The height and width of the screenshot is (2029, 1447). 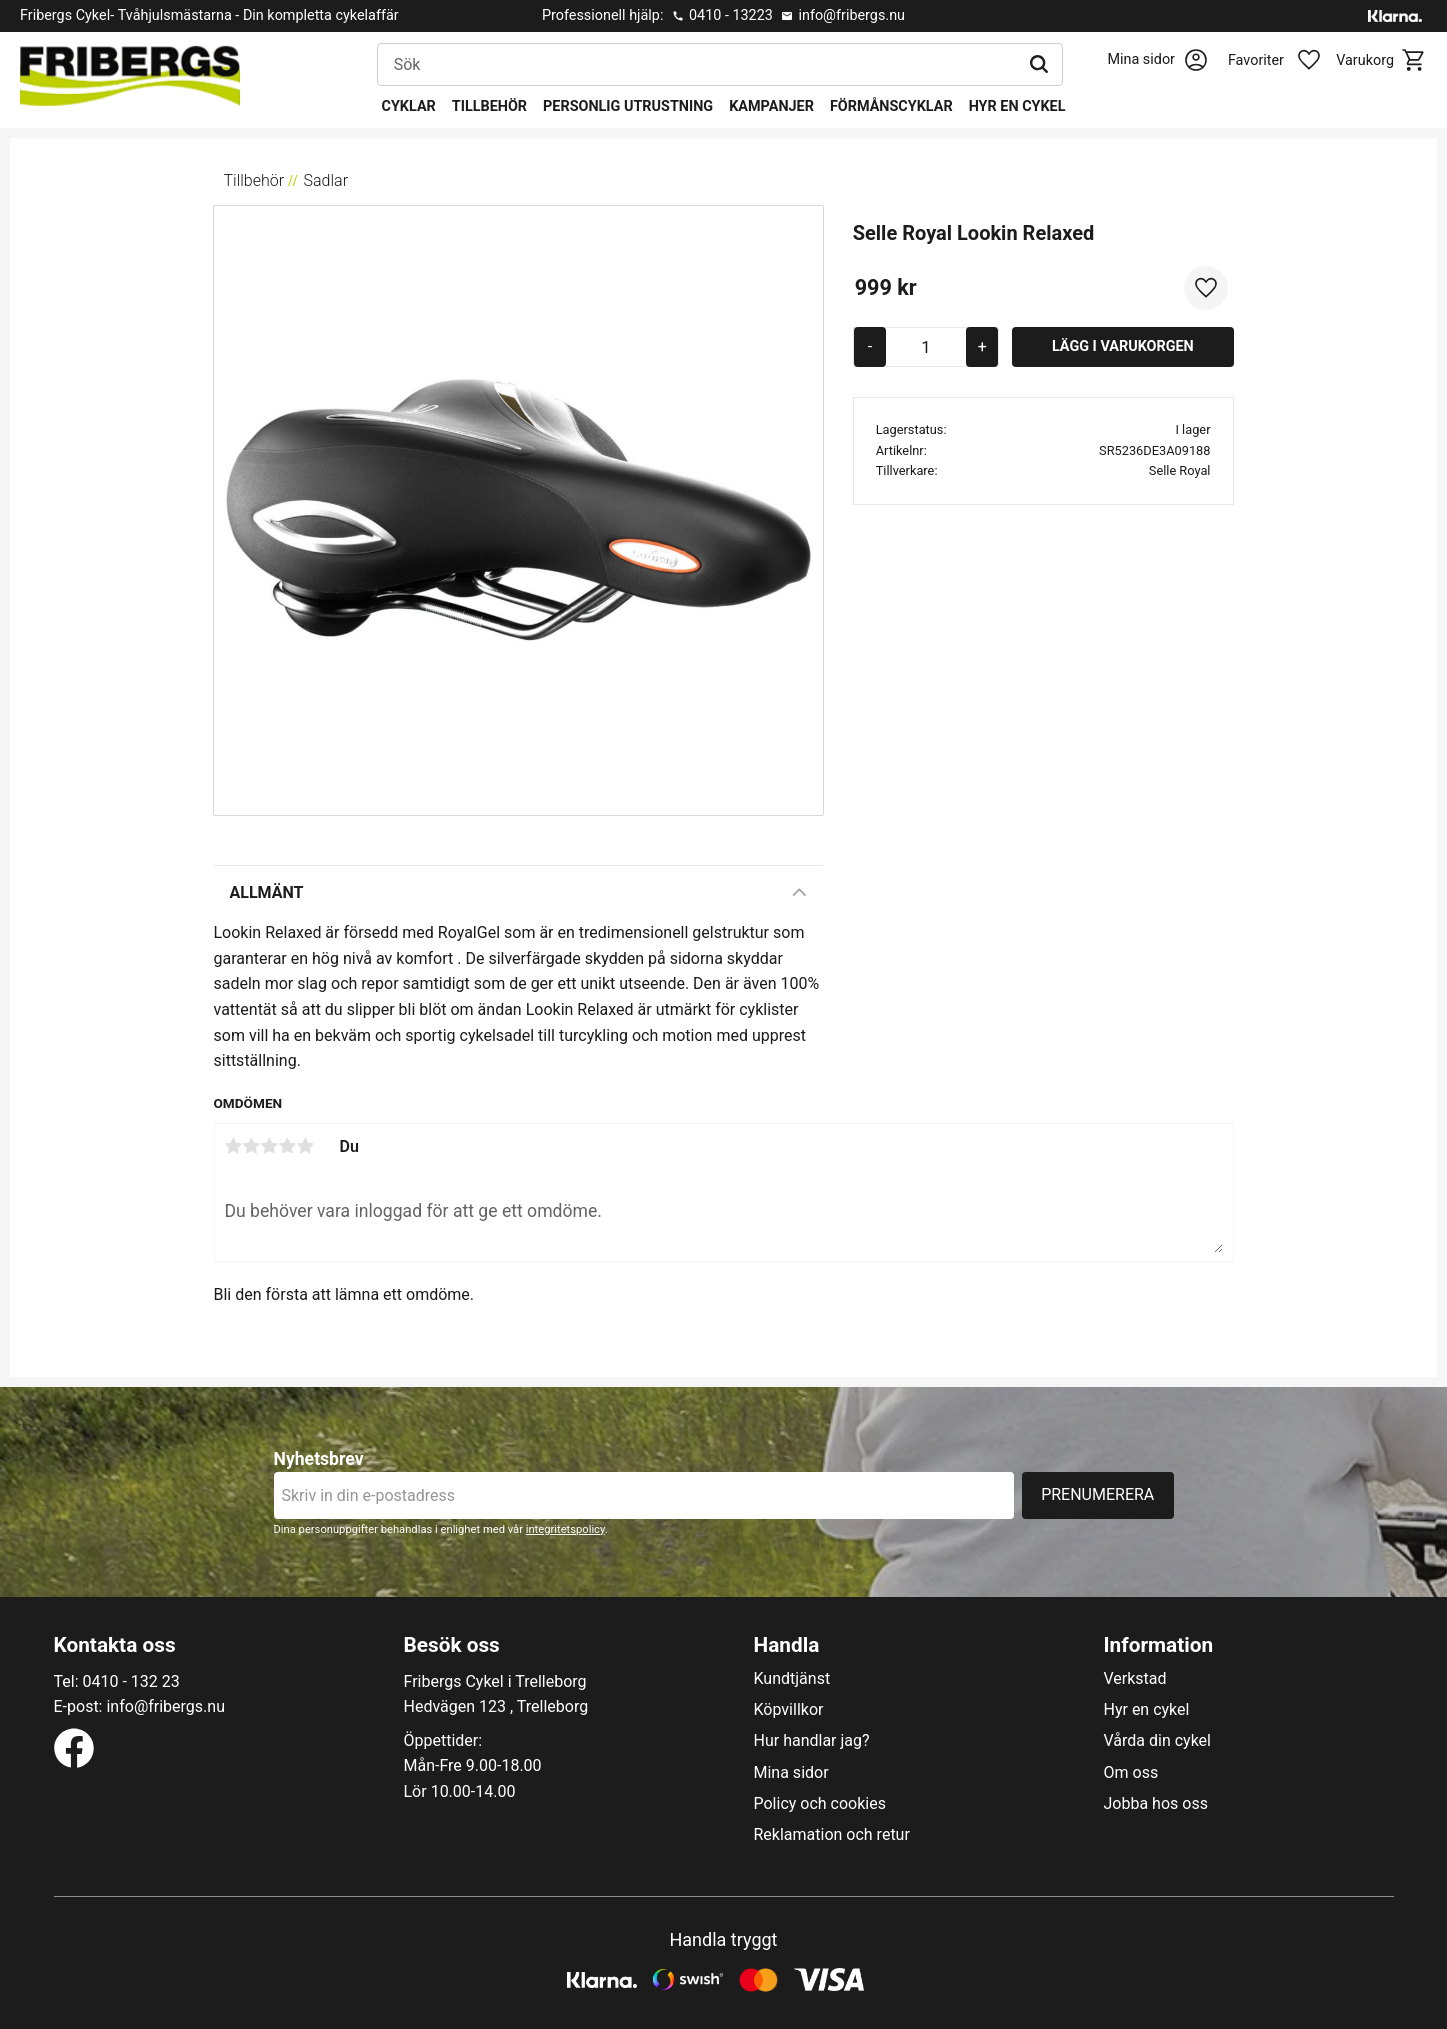 I want to click on Mina sidor [menuitem], so click(x=791, y=1773).